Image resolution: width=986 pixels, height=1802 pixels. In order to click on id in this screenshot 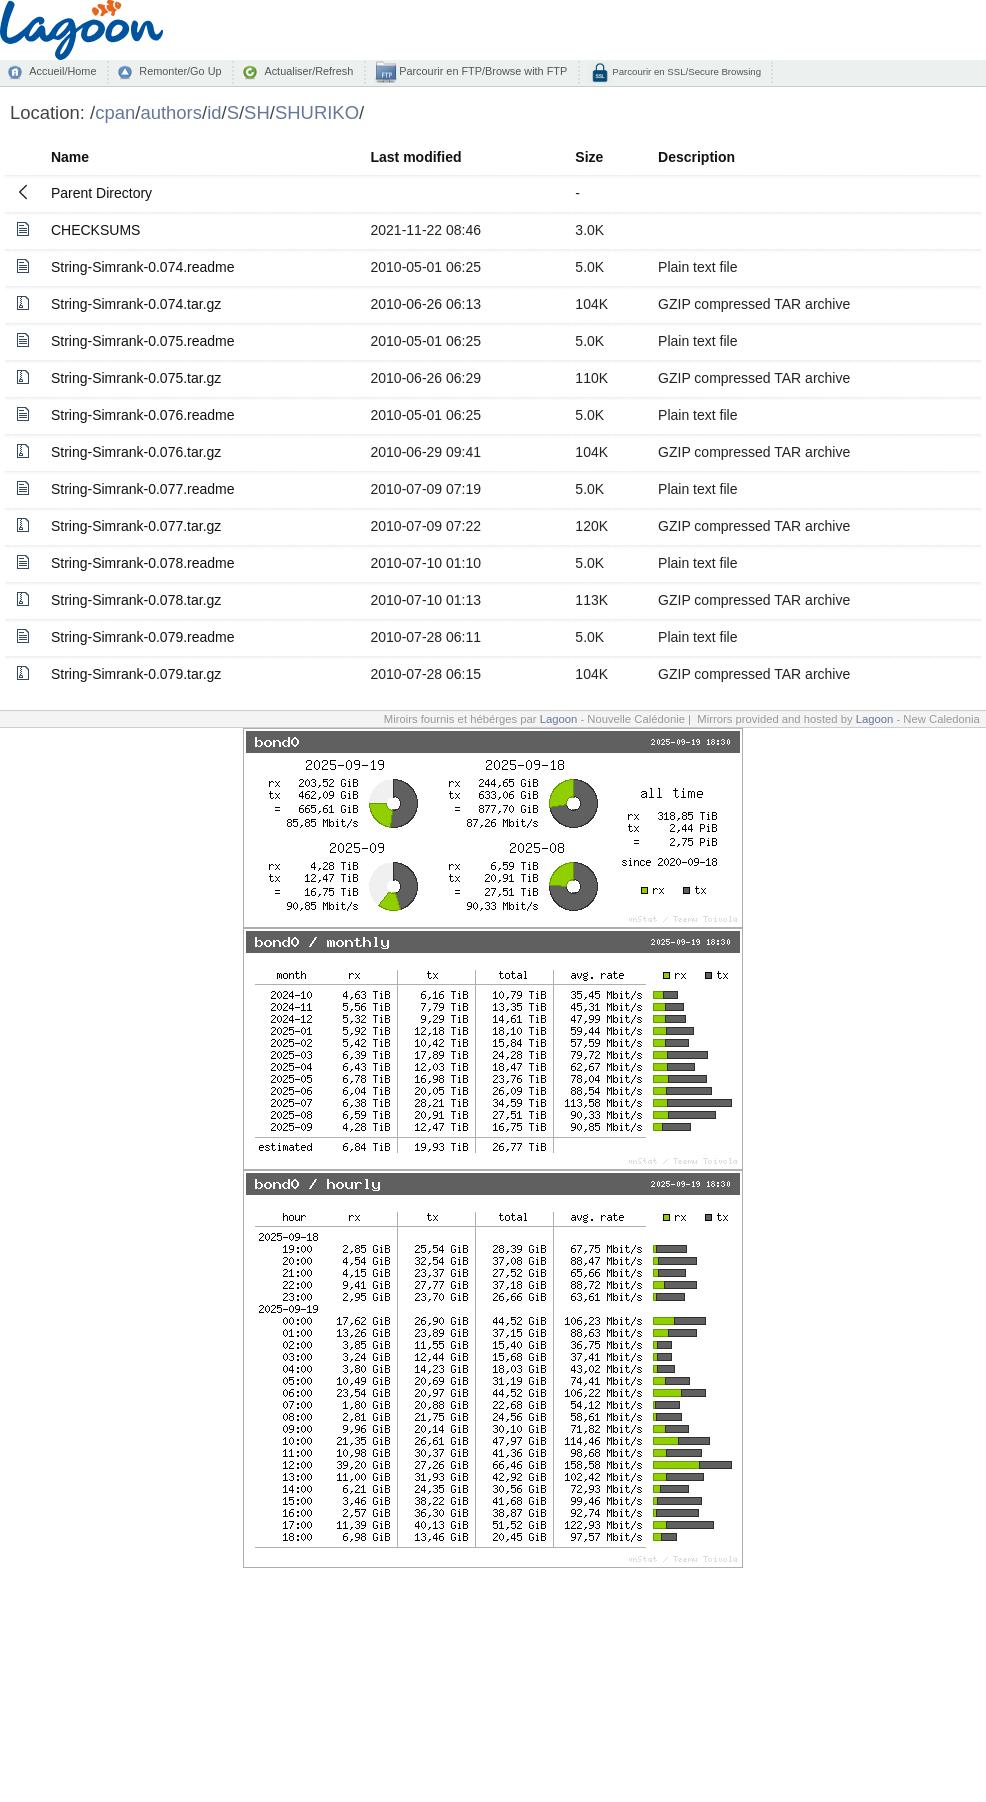, I will do `click(214, 112)`.